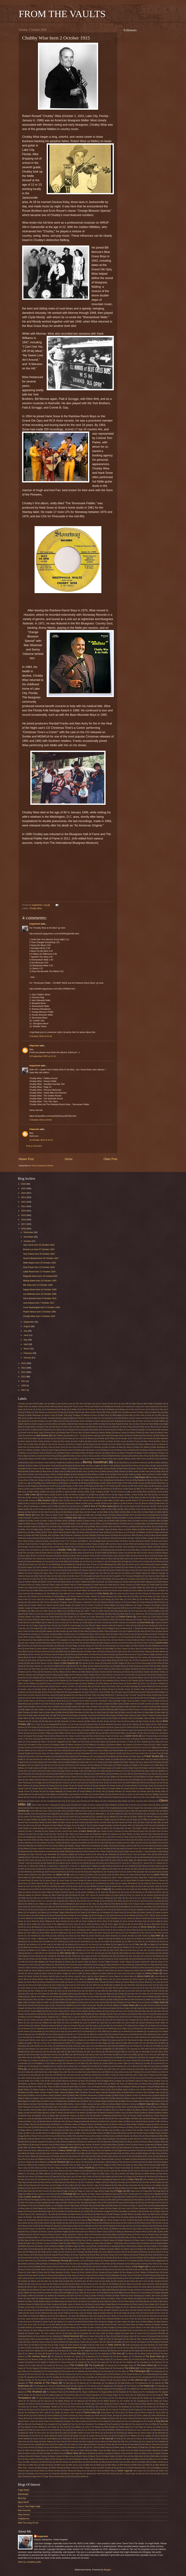 The width and height of the screenshot is (186, 2576). What do you see at coordinates (87, 1477) in the screenshot?
I see `Big Al Downing` at bounding box center [87, 1477].